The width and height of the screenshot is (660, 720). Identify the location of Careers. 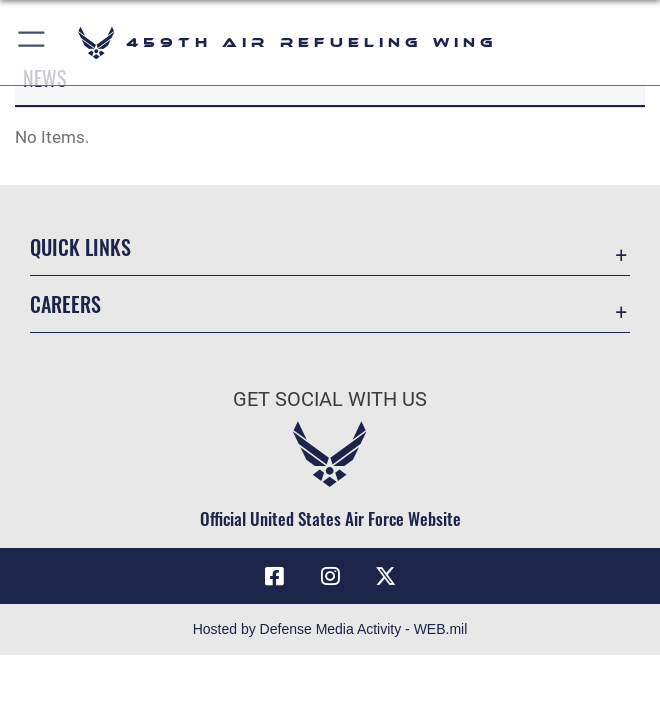
(65, 304).